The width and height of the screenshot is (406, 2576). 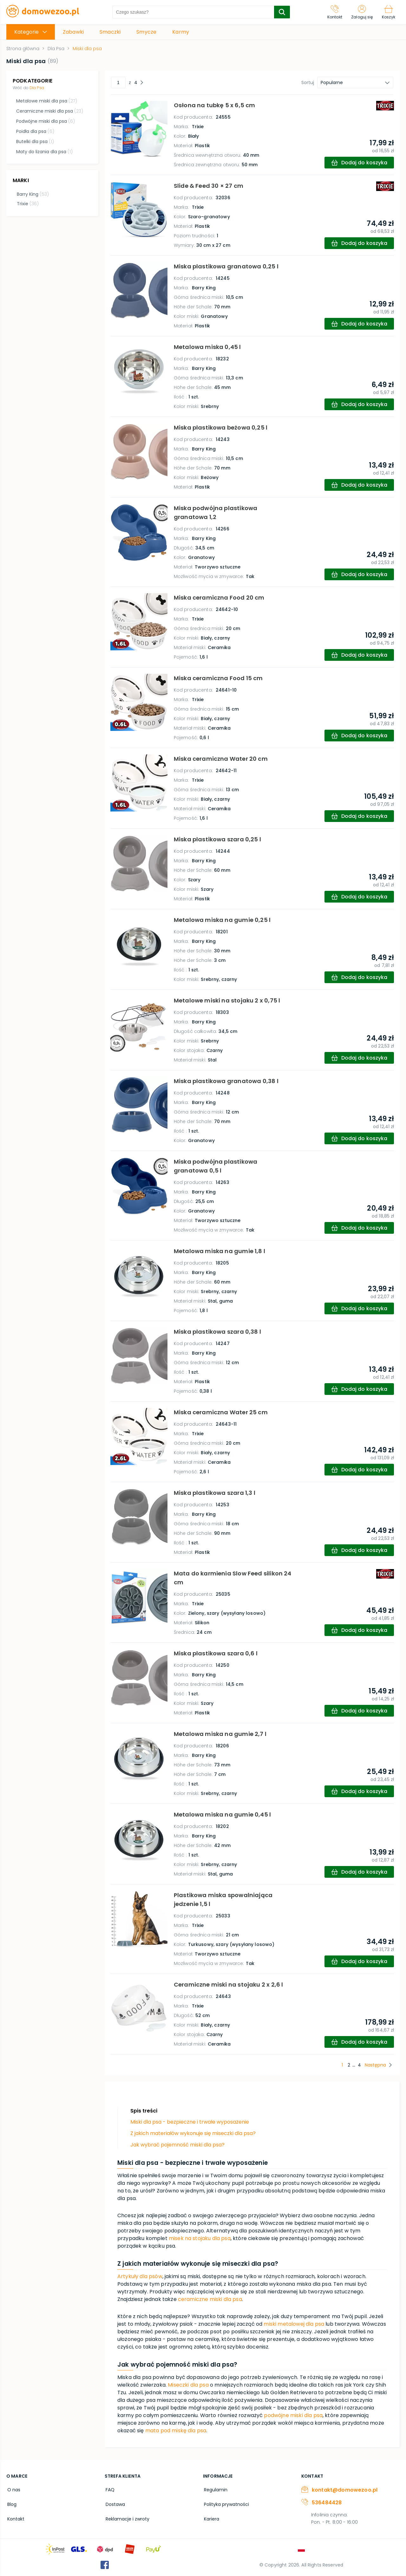 I want to click on Butelki dla psa, so click(x=35, y=141).